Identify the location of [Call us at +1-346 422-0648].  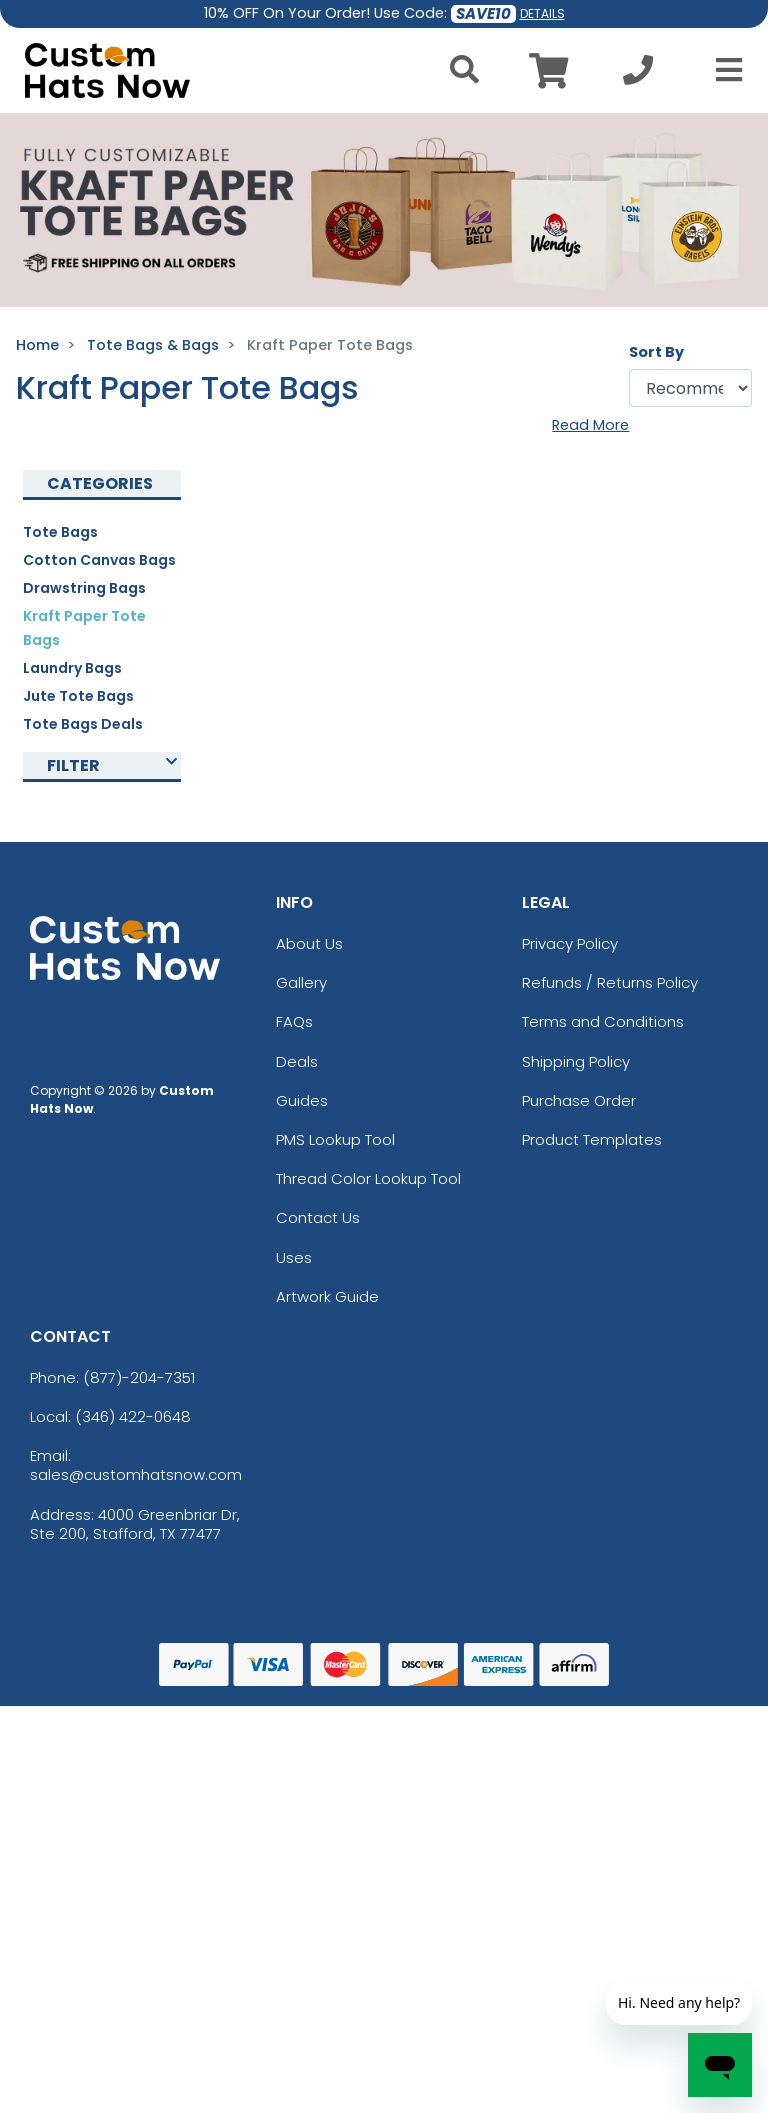
(638, 75).